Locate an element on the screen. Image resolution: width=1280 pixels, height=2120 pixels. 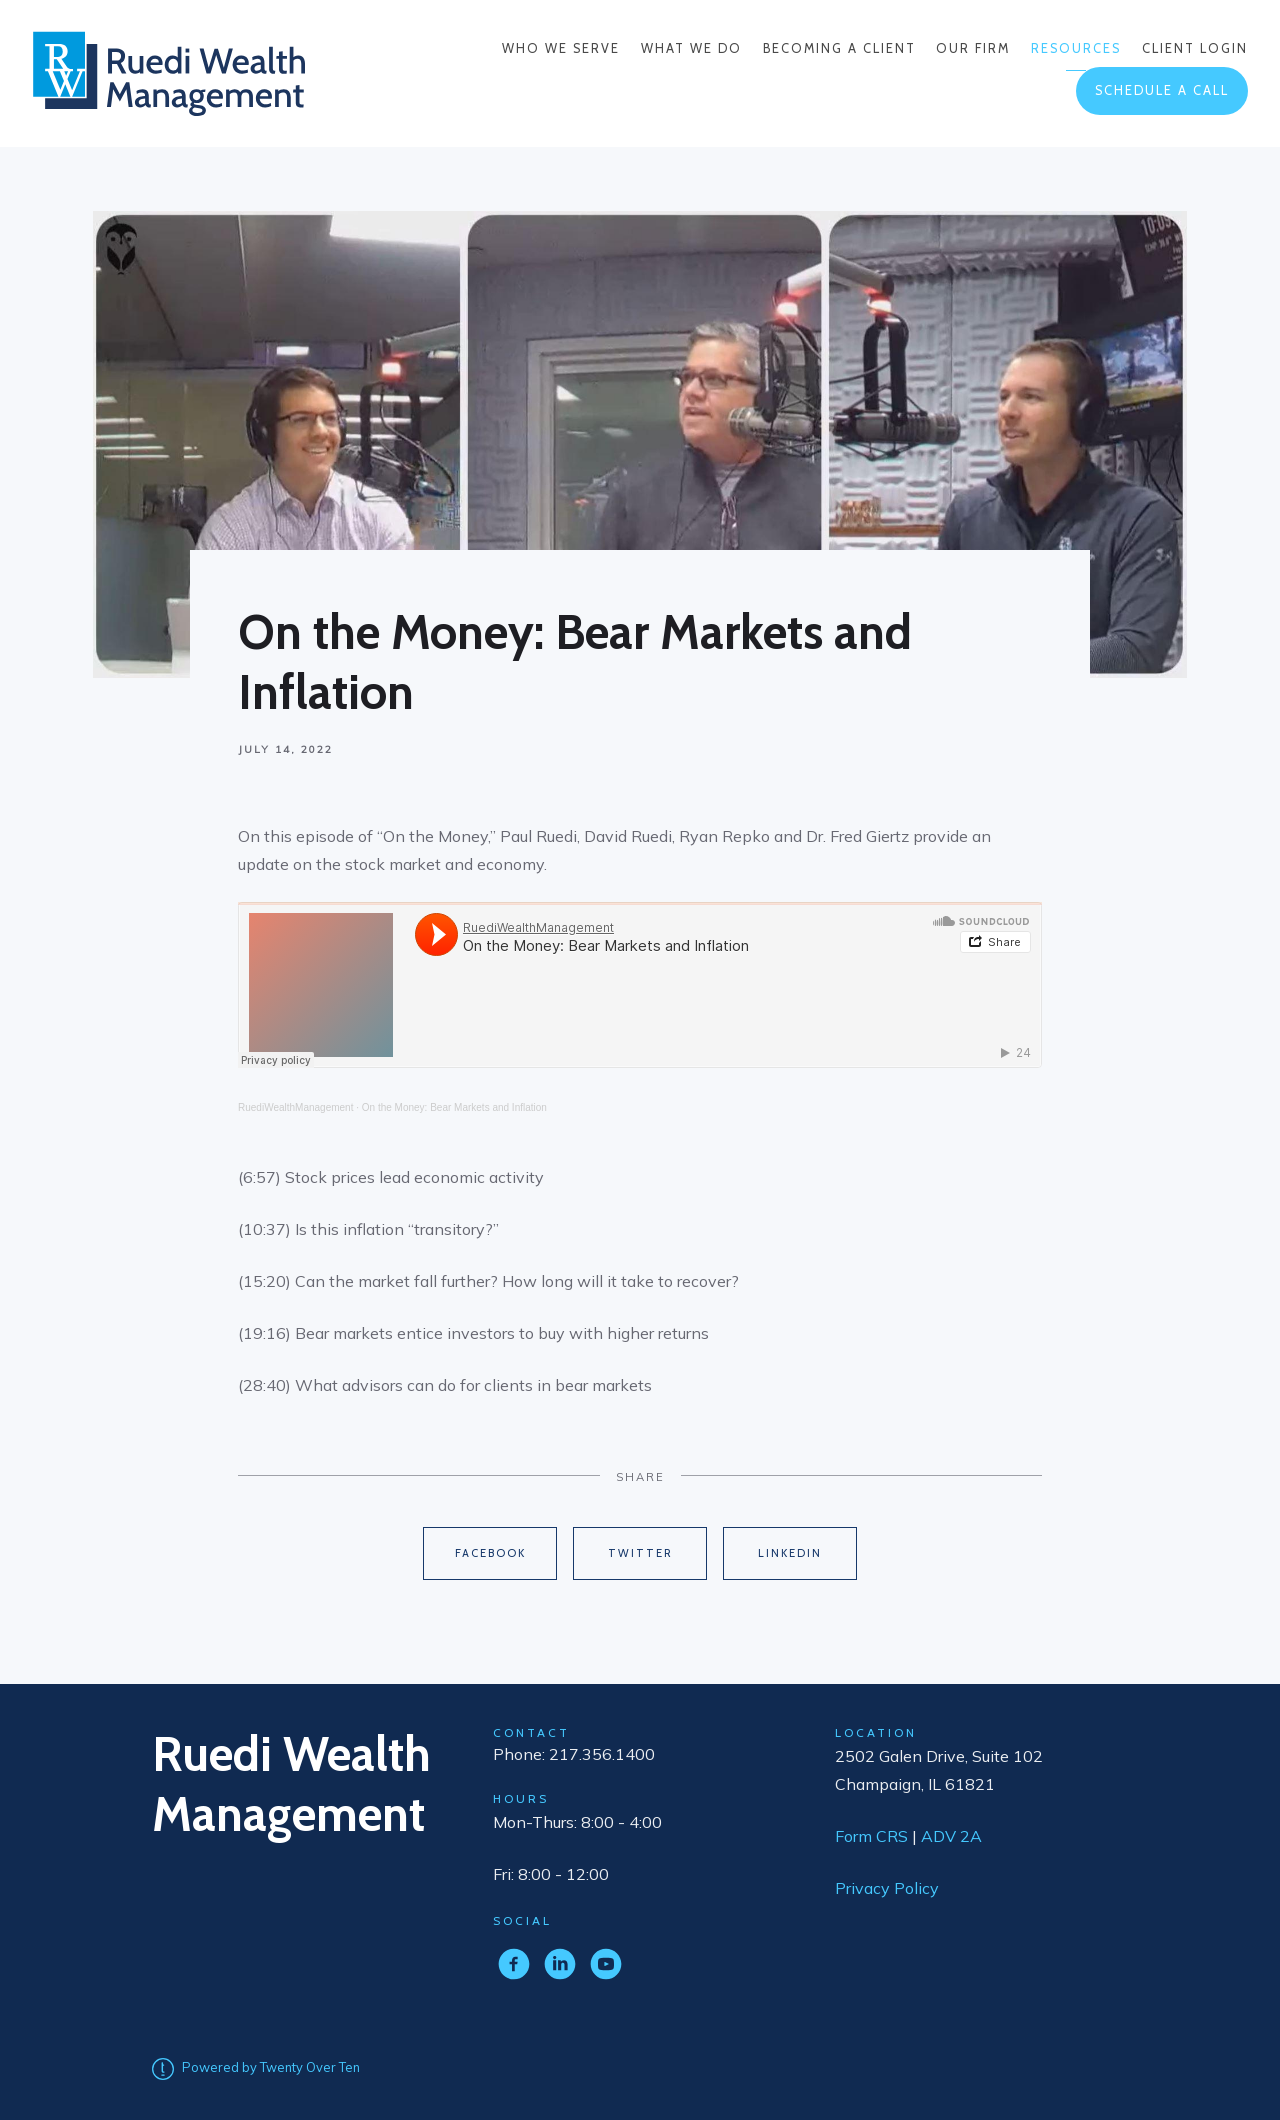
Form CRS is located at coordinates (871, 1836).